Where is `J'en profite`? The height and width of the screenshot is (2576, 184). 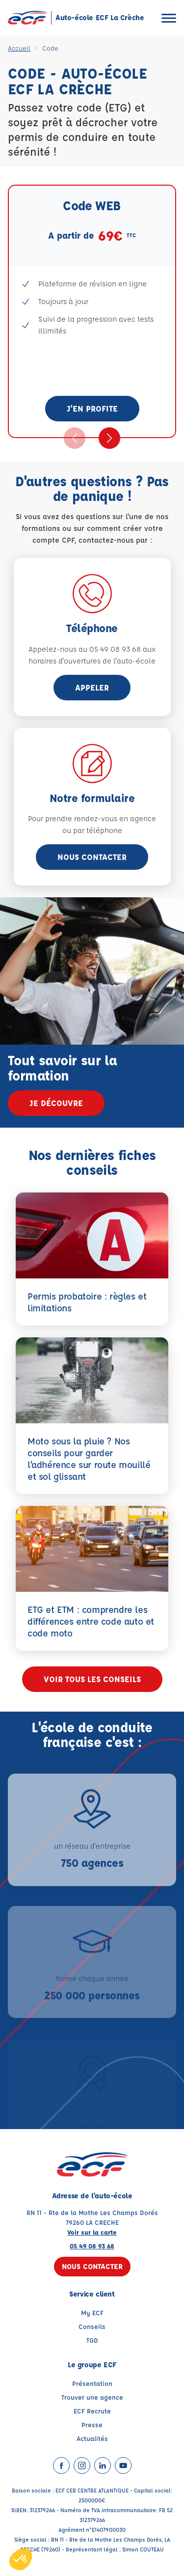
J'en profite is located at coordinates (92, 408).